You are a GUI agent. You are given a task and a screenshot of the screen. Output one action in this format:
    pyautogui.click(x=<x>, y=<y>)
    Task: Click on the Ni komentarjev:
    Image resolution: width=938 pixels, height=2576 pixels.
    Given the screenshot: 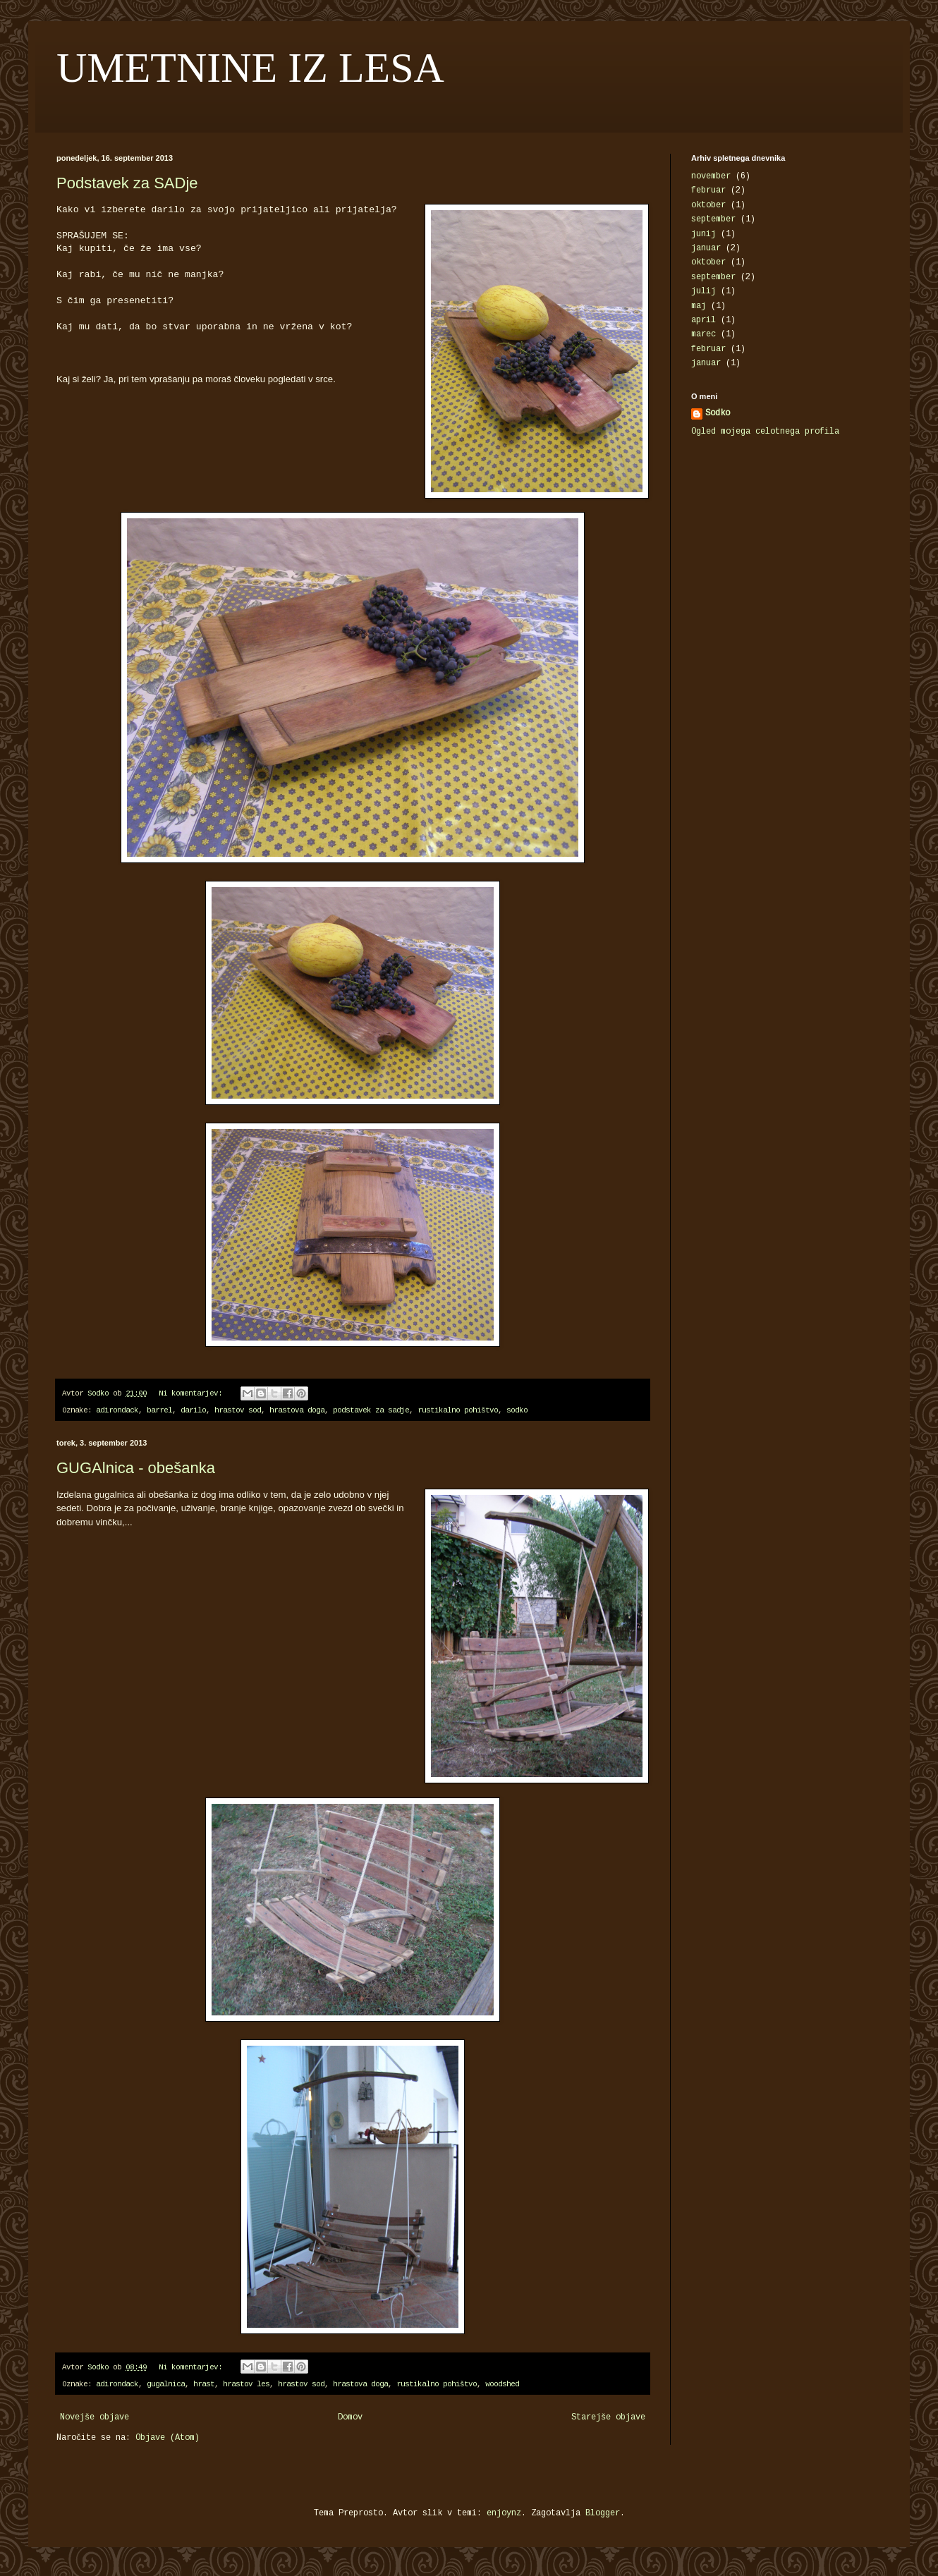 What is the action you would take?
    pyautogui.click(x=192, y=1394)
    